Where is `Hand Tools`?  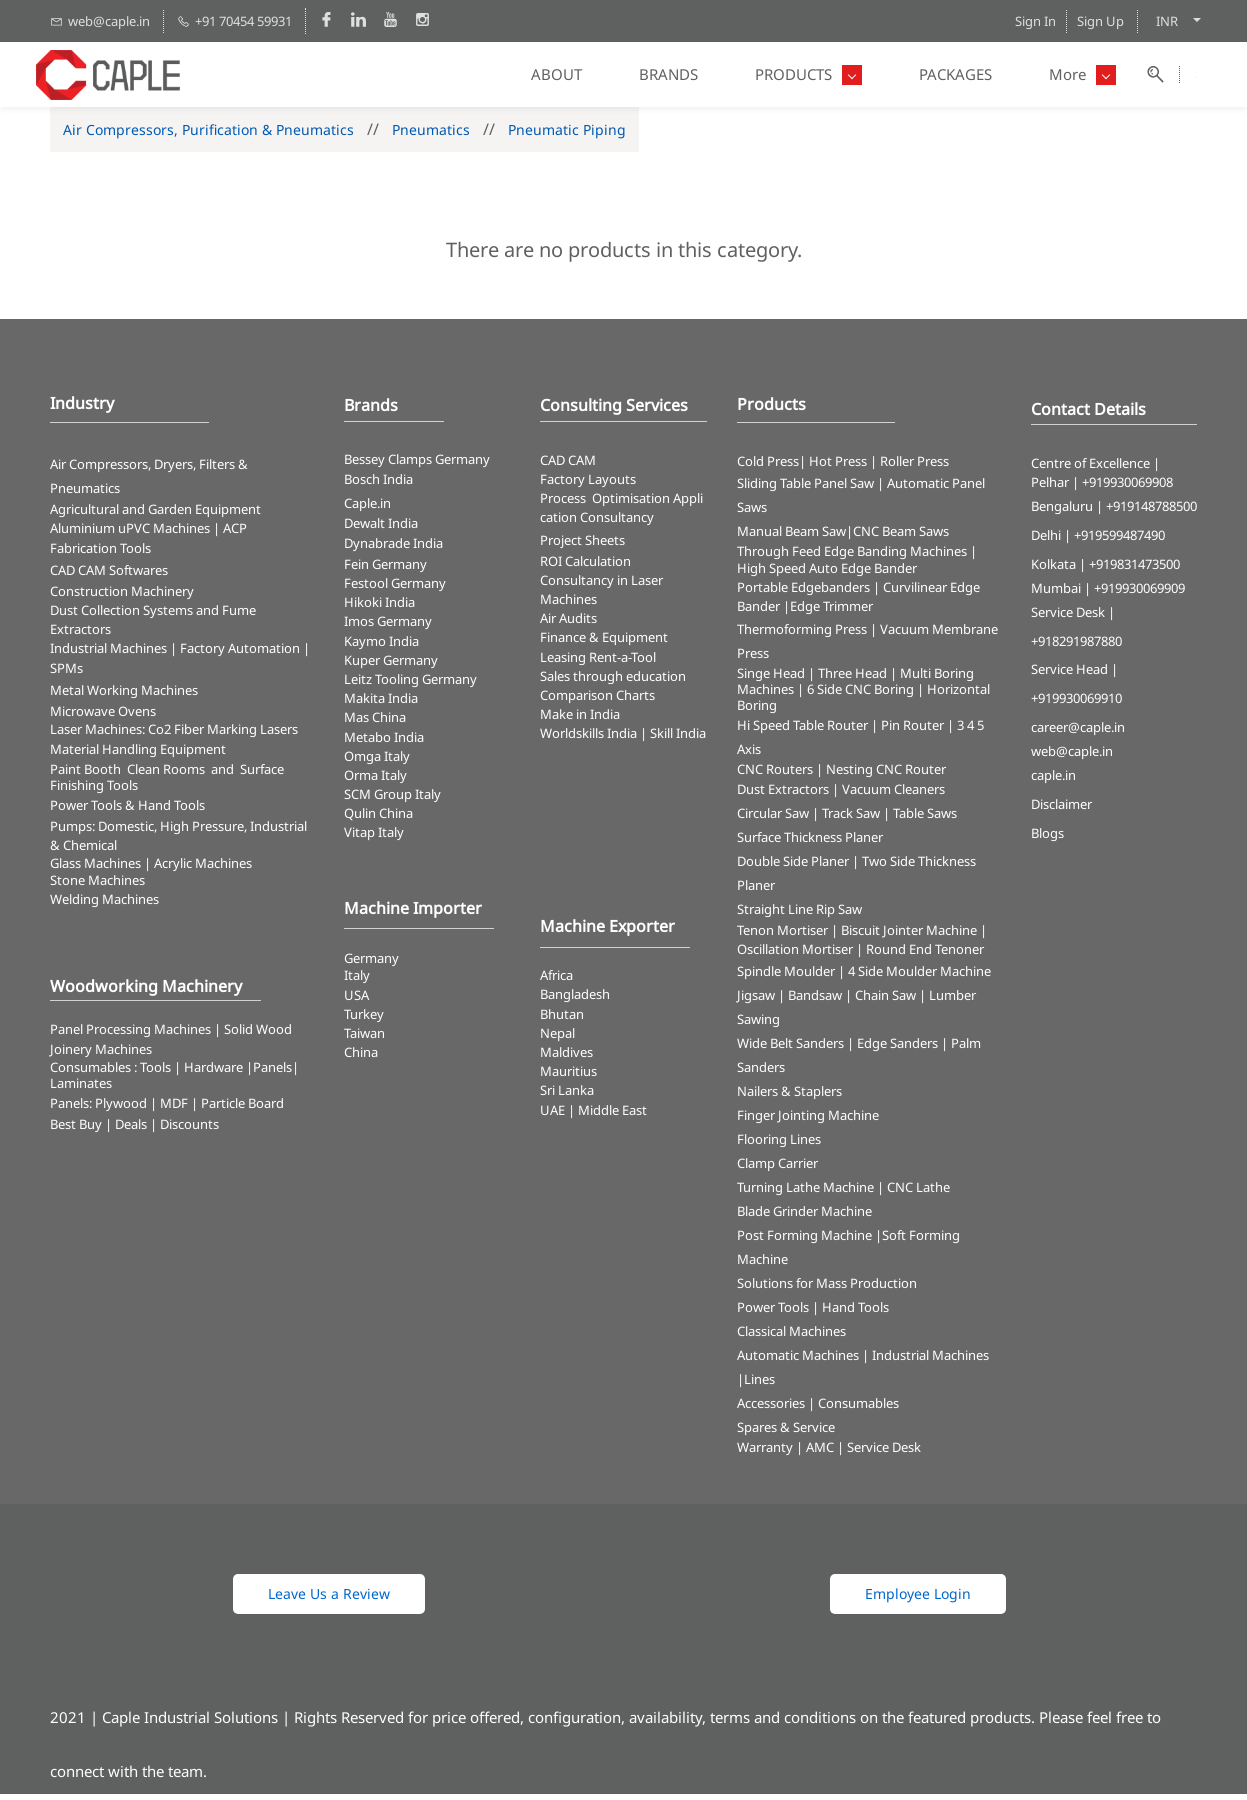
Hand Tools is located at coordinates (855, 1313).